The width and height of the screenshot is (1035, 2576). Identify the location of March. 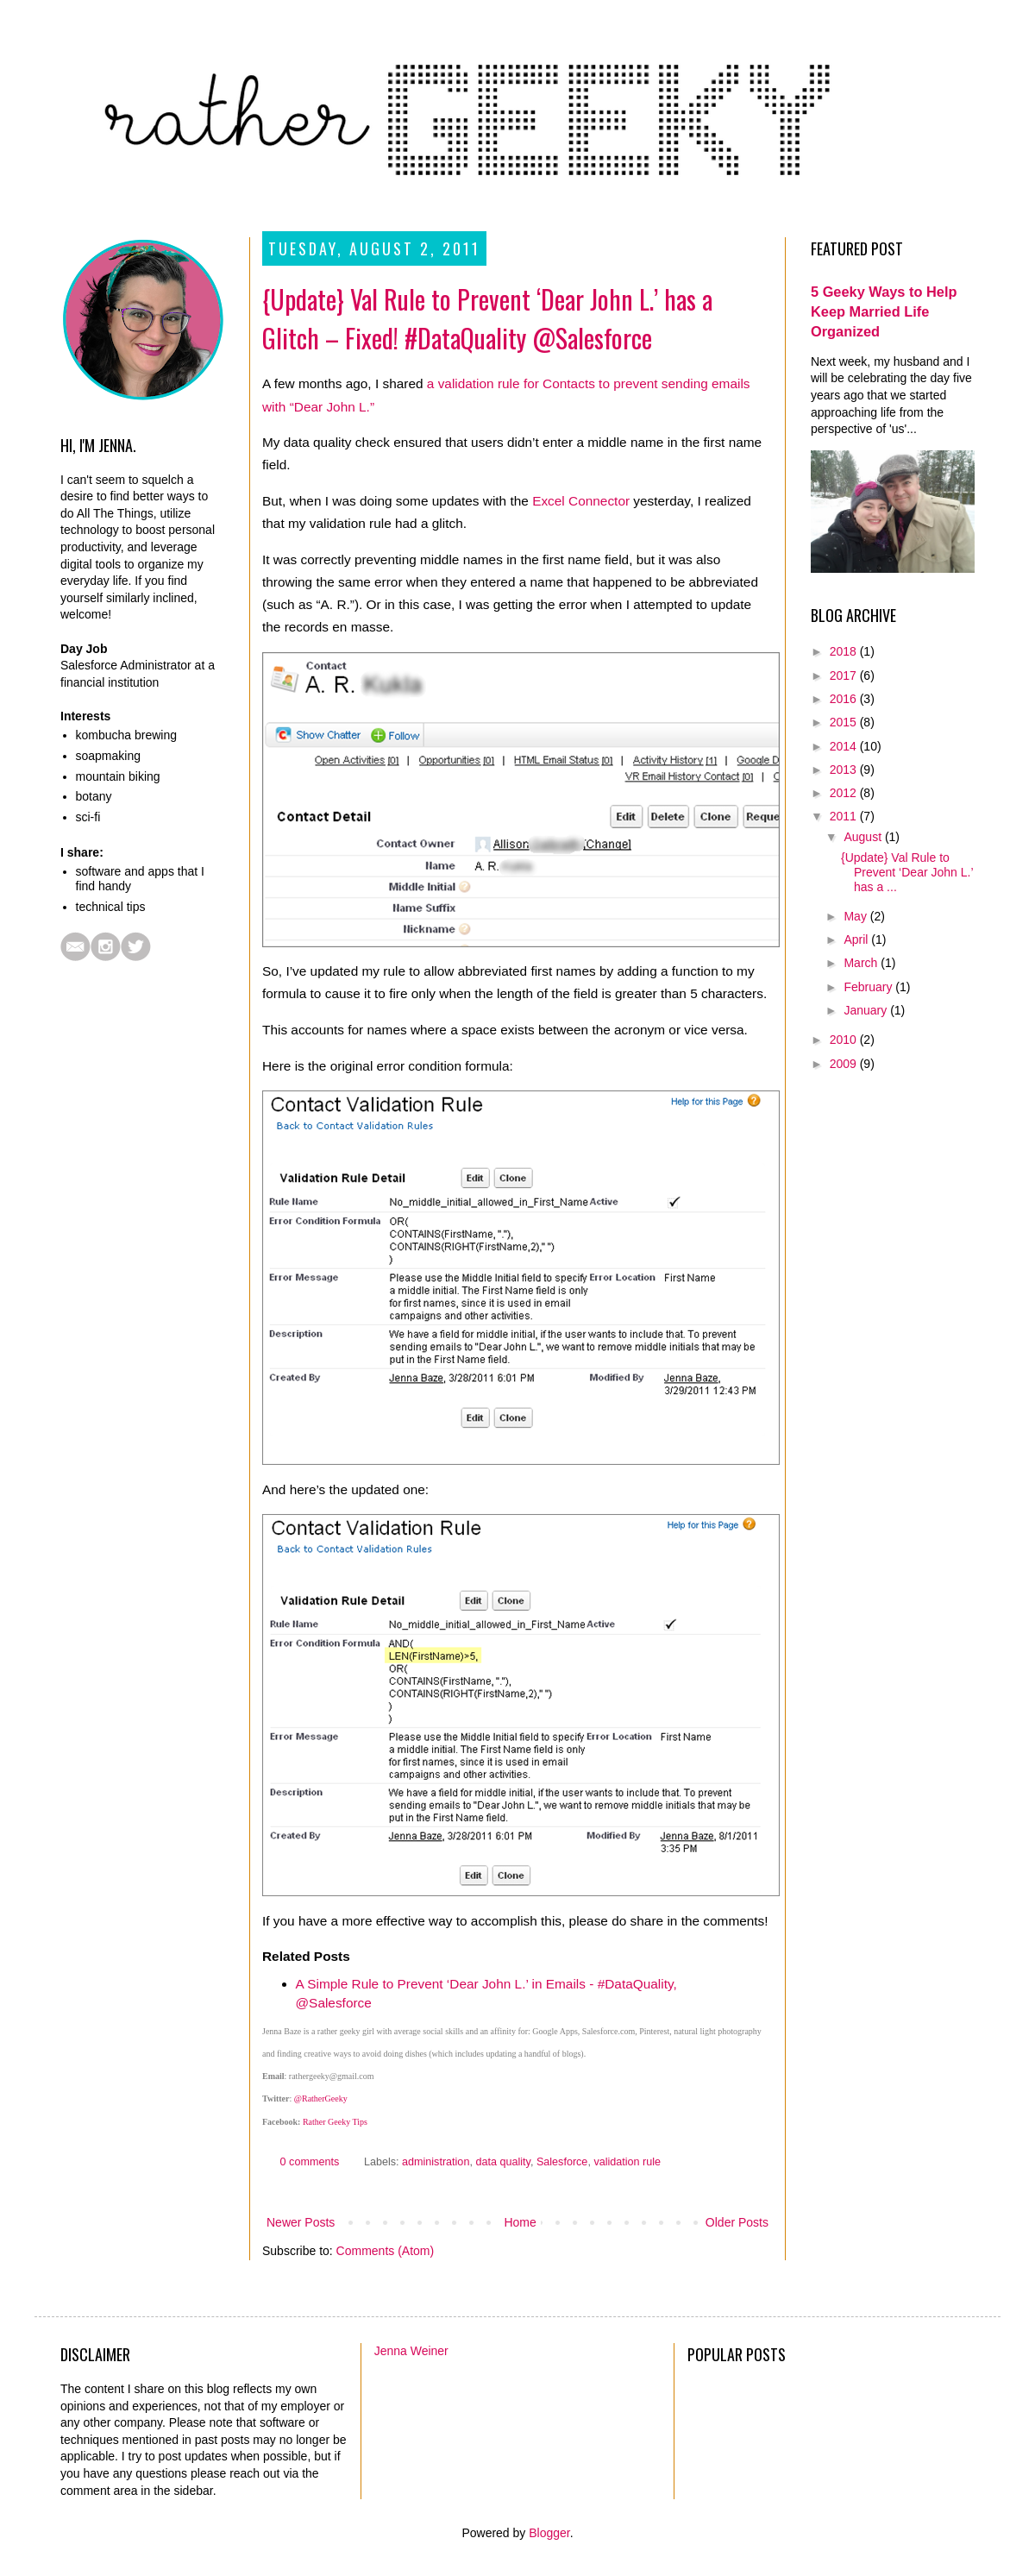
(862, 963).